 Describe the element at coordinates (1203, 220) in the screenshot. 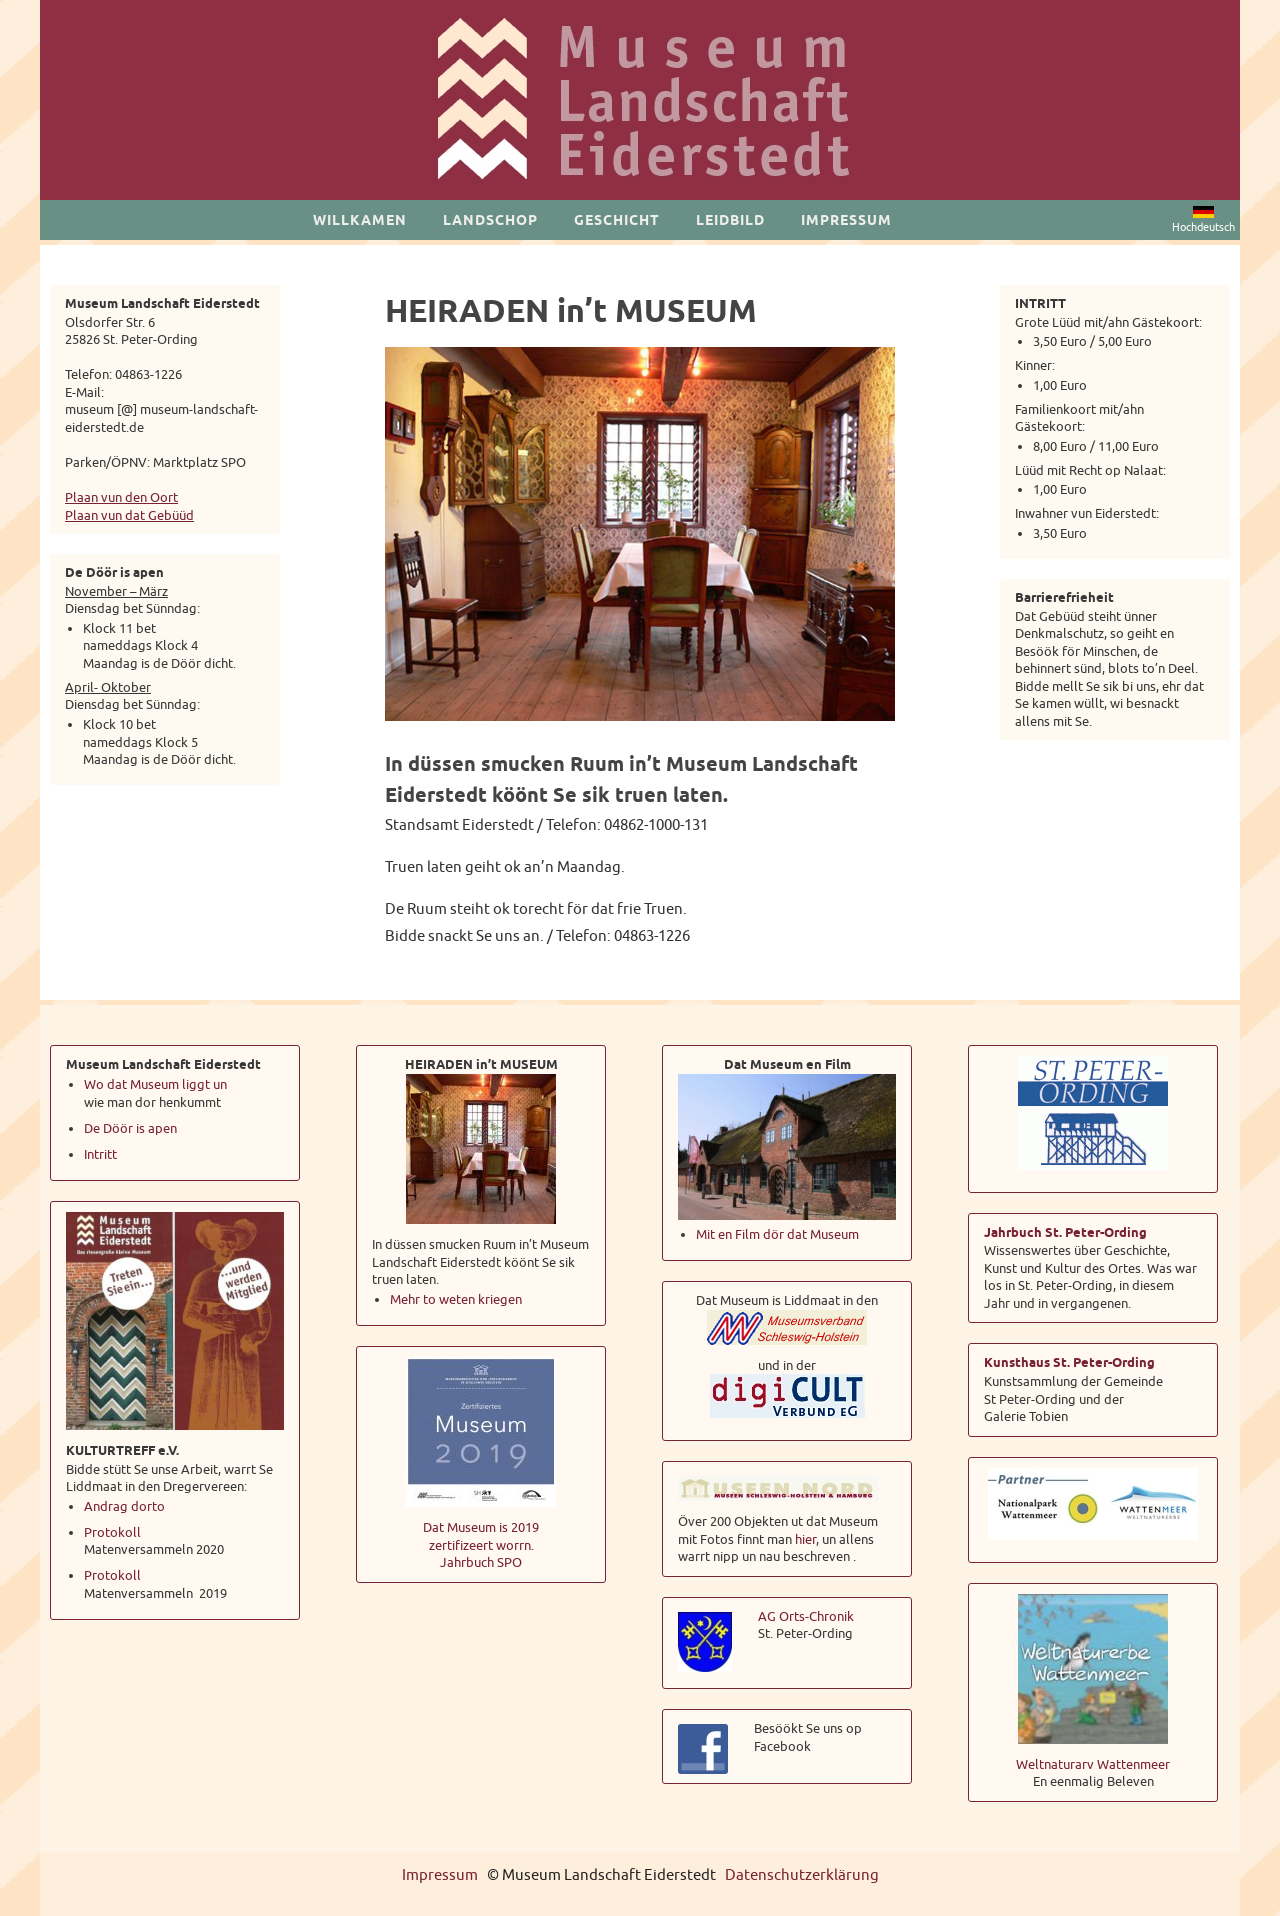

I see `Hochdeutsch` at that location.